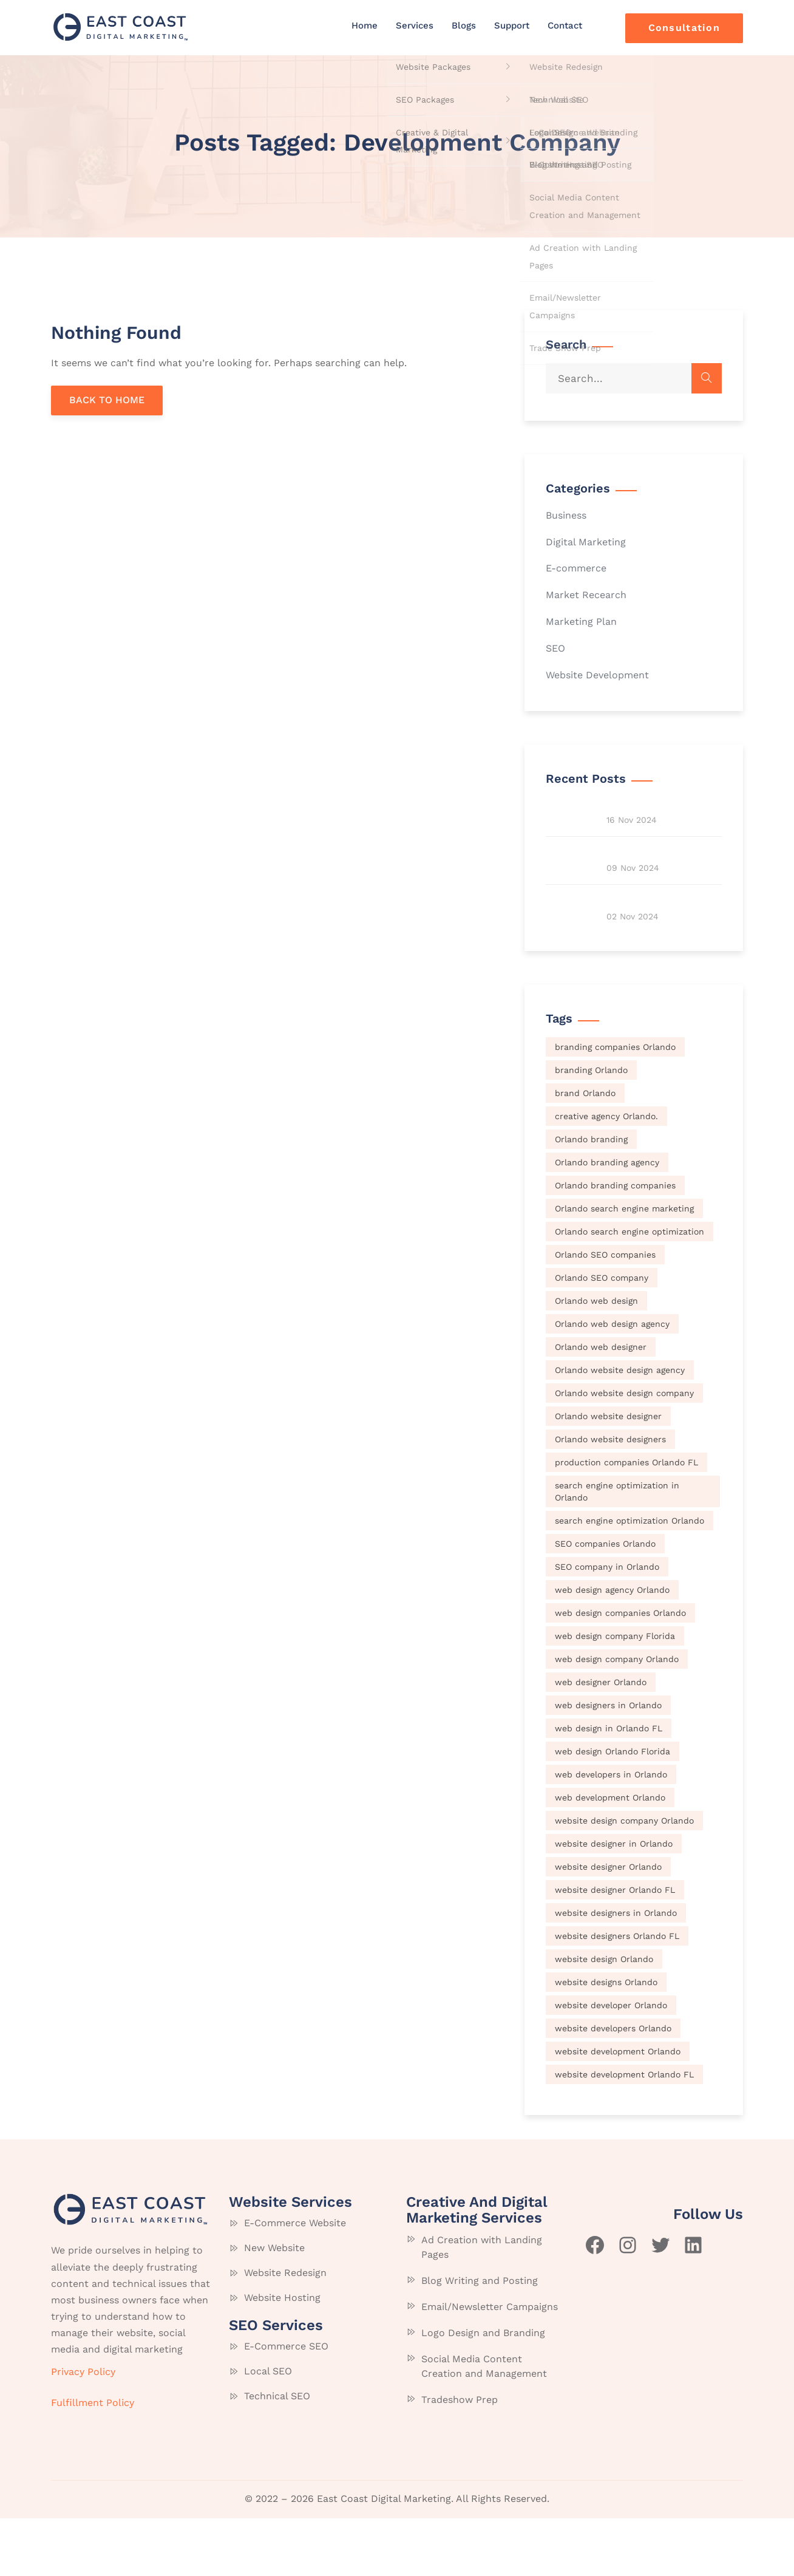 This screenshot has height=2576, width=794. Describe the element at coordinates (626, 1519) in the screenshot. I see `production companies Orlando FL [production companies Orlando FL (70 items)]` at that location.